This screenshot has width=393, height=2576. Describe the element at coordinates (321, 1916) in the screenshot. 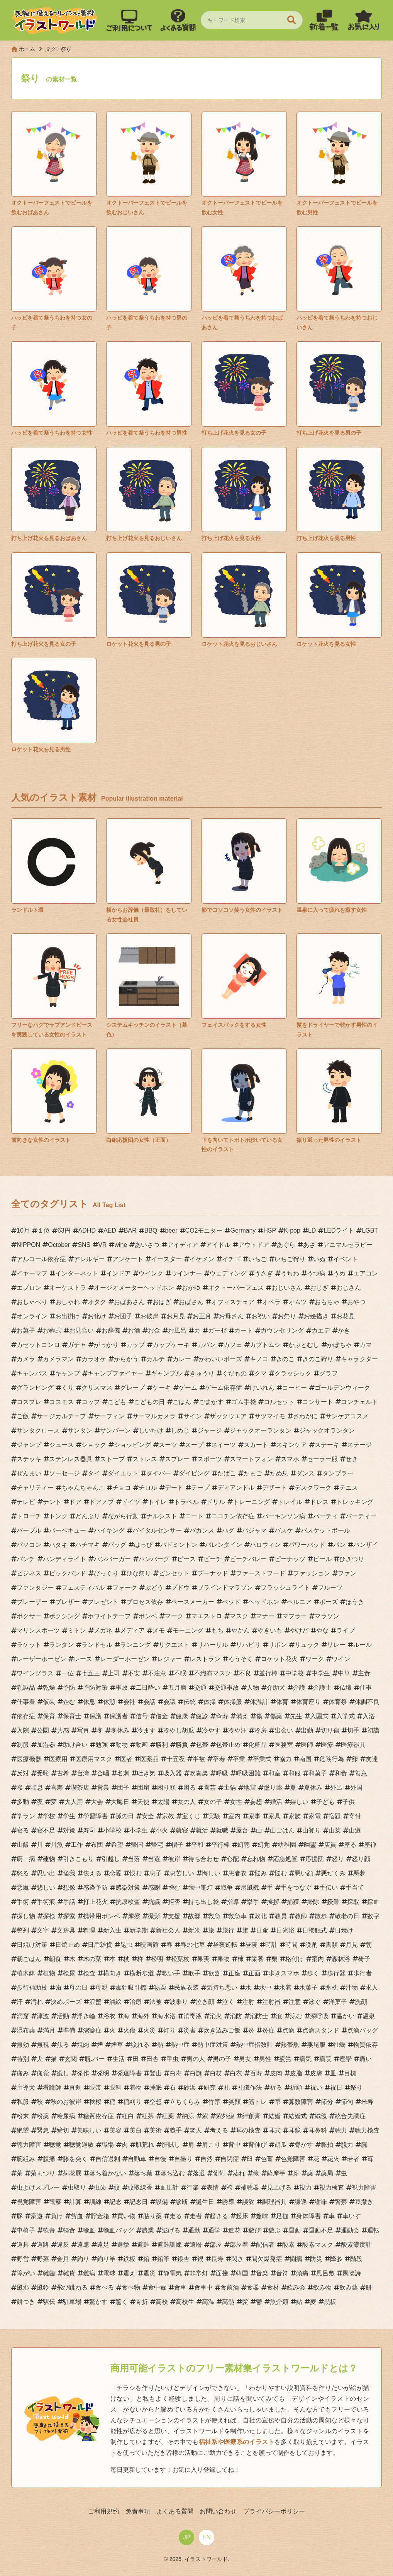

I see `散歩` at that location.